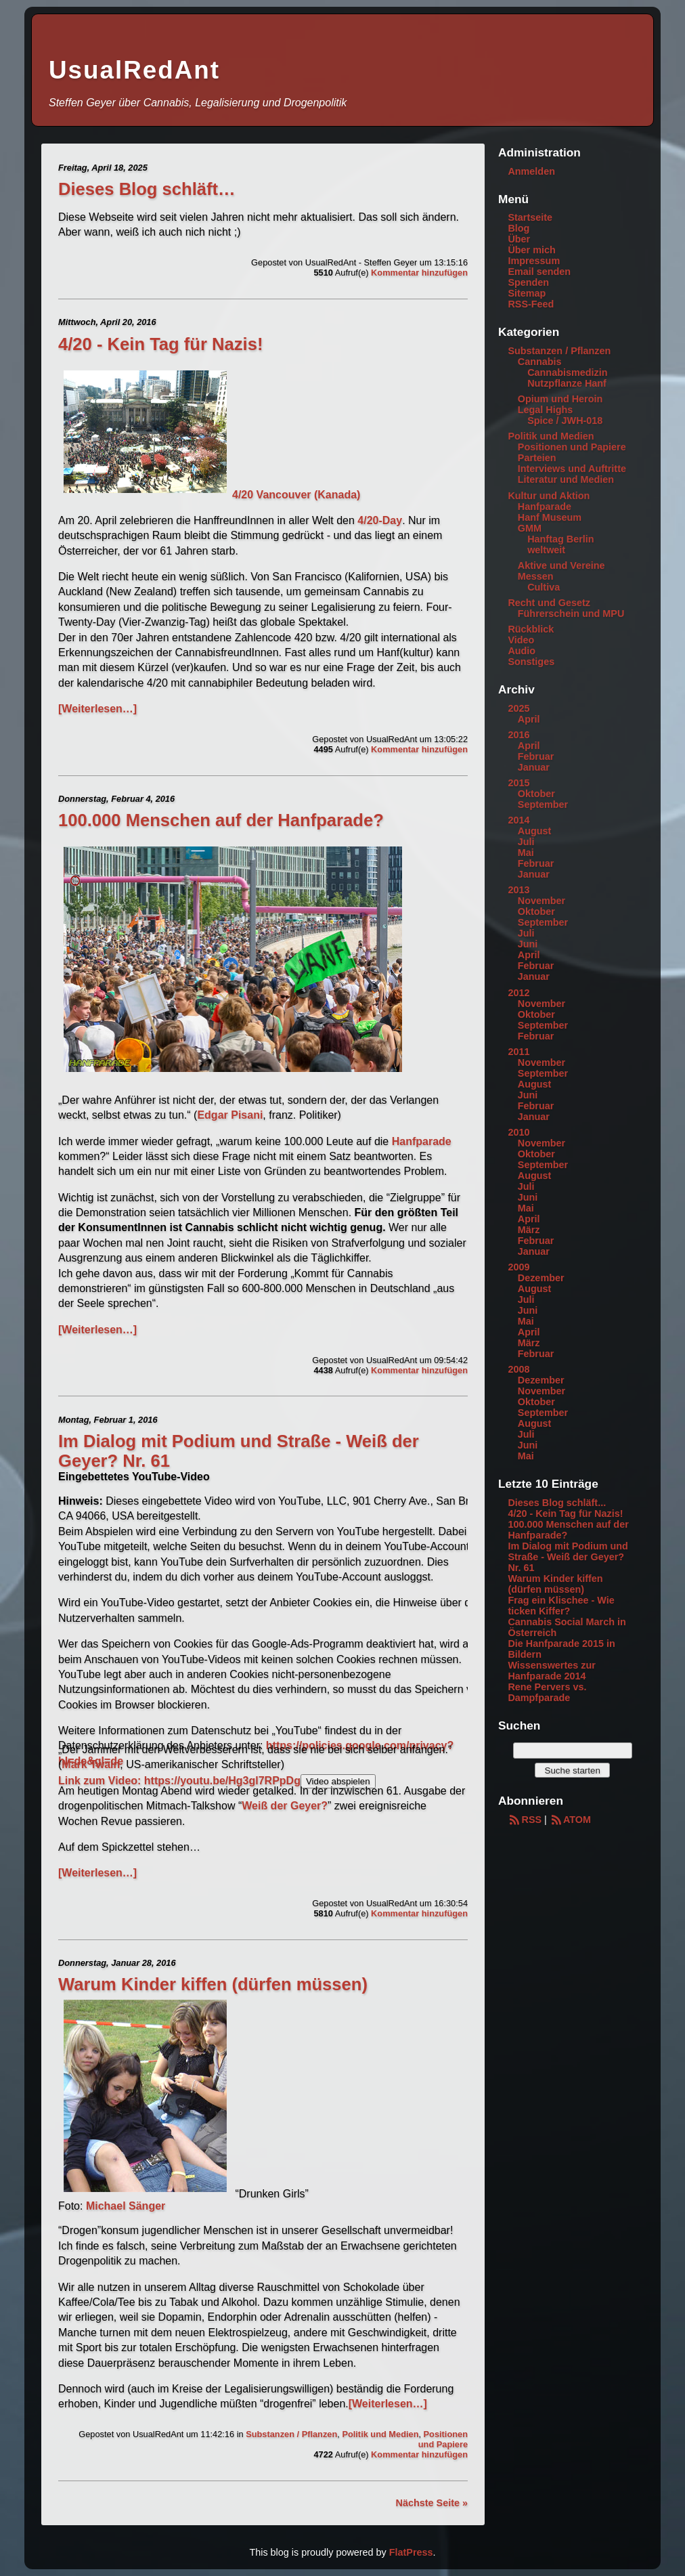  I want to click on Opium und Heroin, so click(560, 398).